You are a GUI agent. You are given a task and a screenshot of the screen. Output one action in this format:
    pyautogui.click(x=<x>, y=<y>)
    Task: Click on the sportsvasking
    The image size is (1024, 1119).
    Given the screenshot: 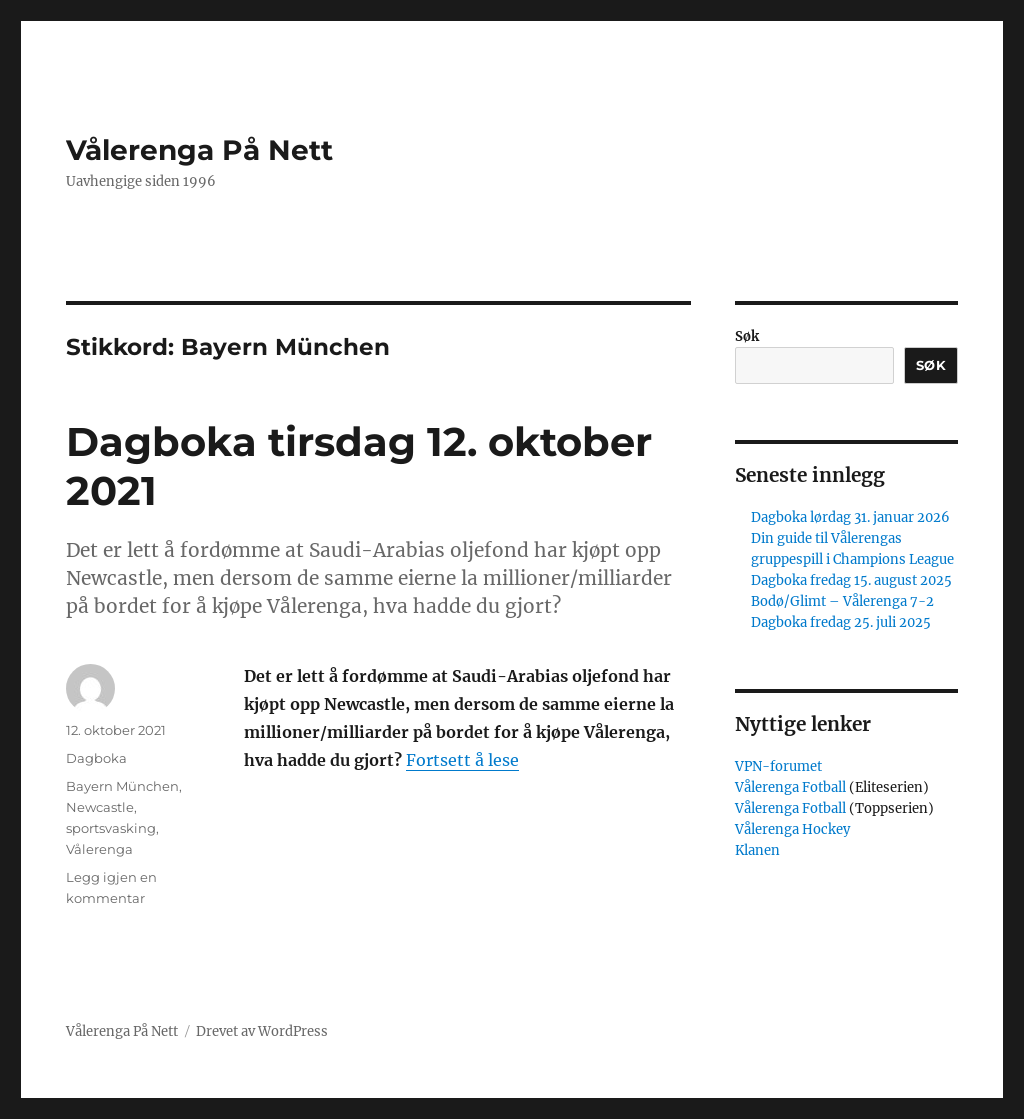 What is the action you would take?
    pyautogui.click(x=111, y=828)
    